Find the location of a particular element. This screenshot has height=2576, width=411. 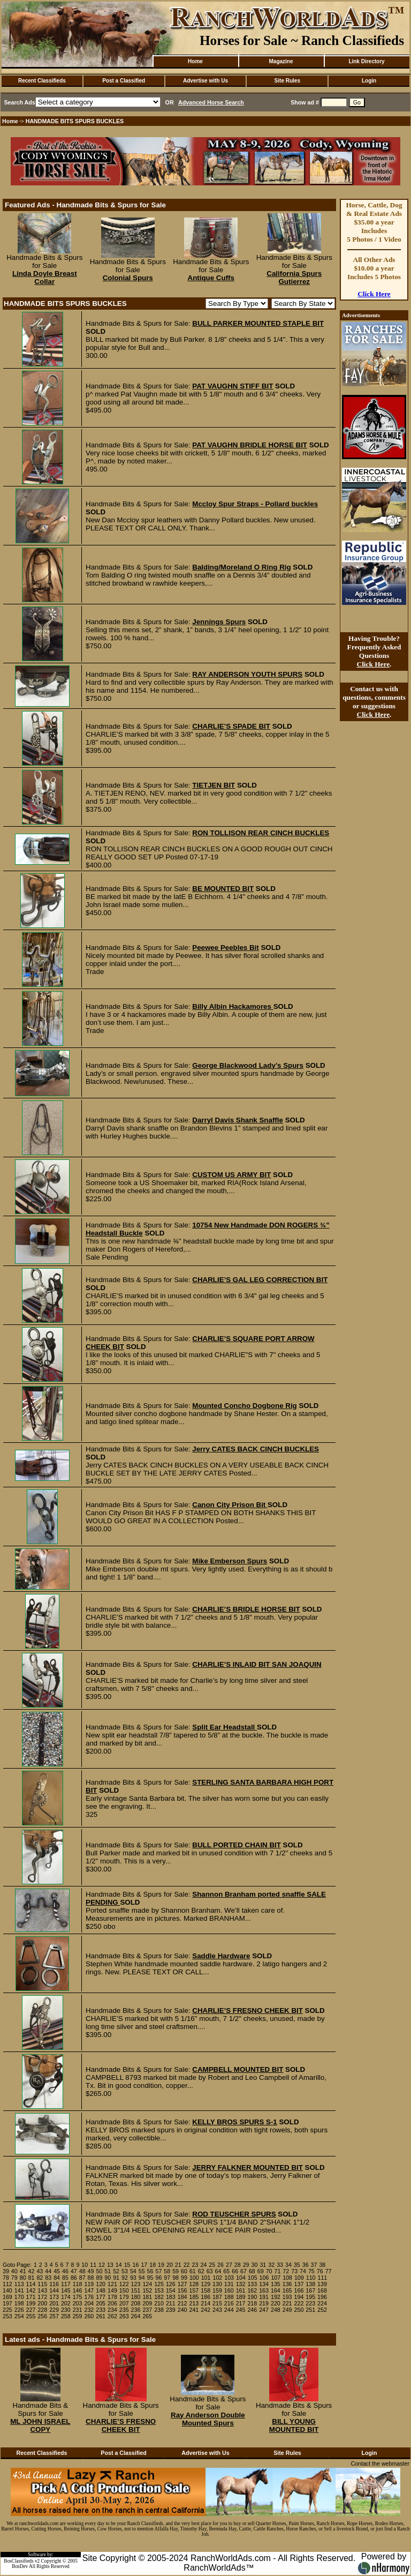

60 is located at coordinates (184, 2271).